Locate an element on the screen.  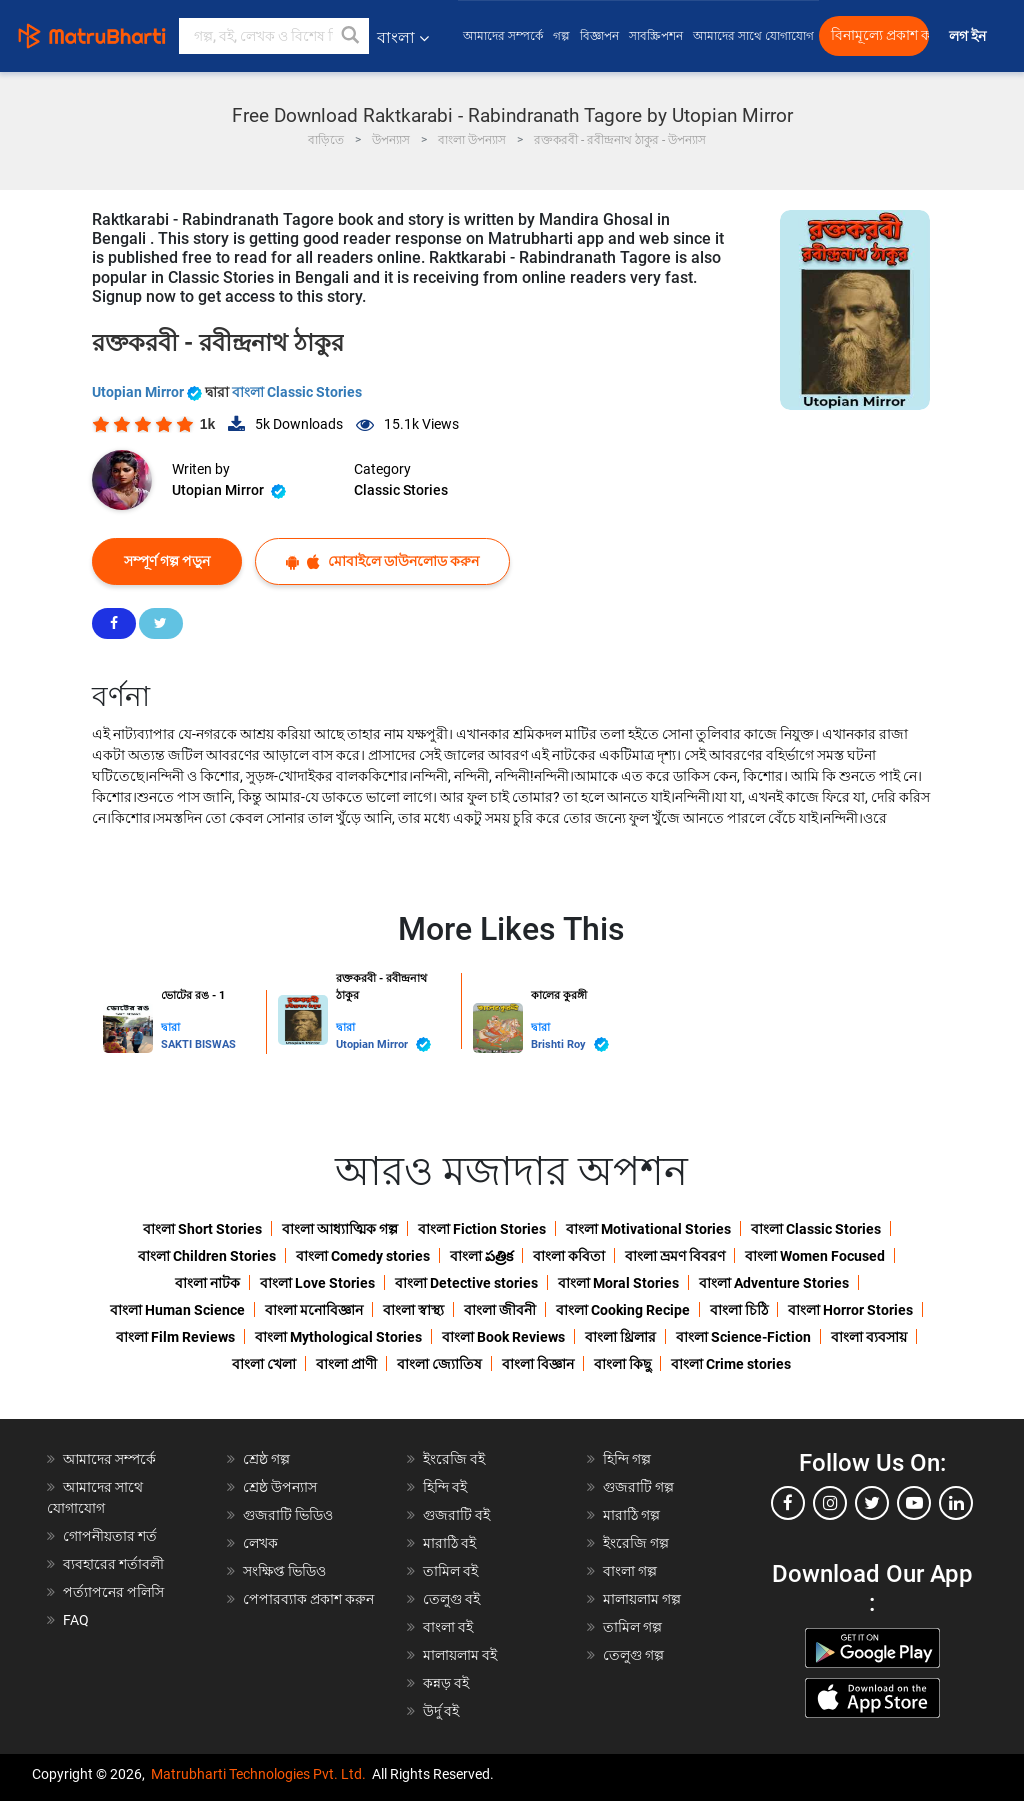
Brishti Roy is located at coordinates (570, 1044).